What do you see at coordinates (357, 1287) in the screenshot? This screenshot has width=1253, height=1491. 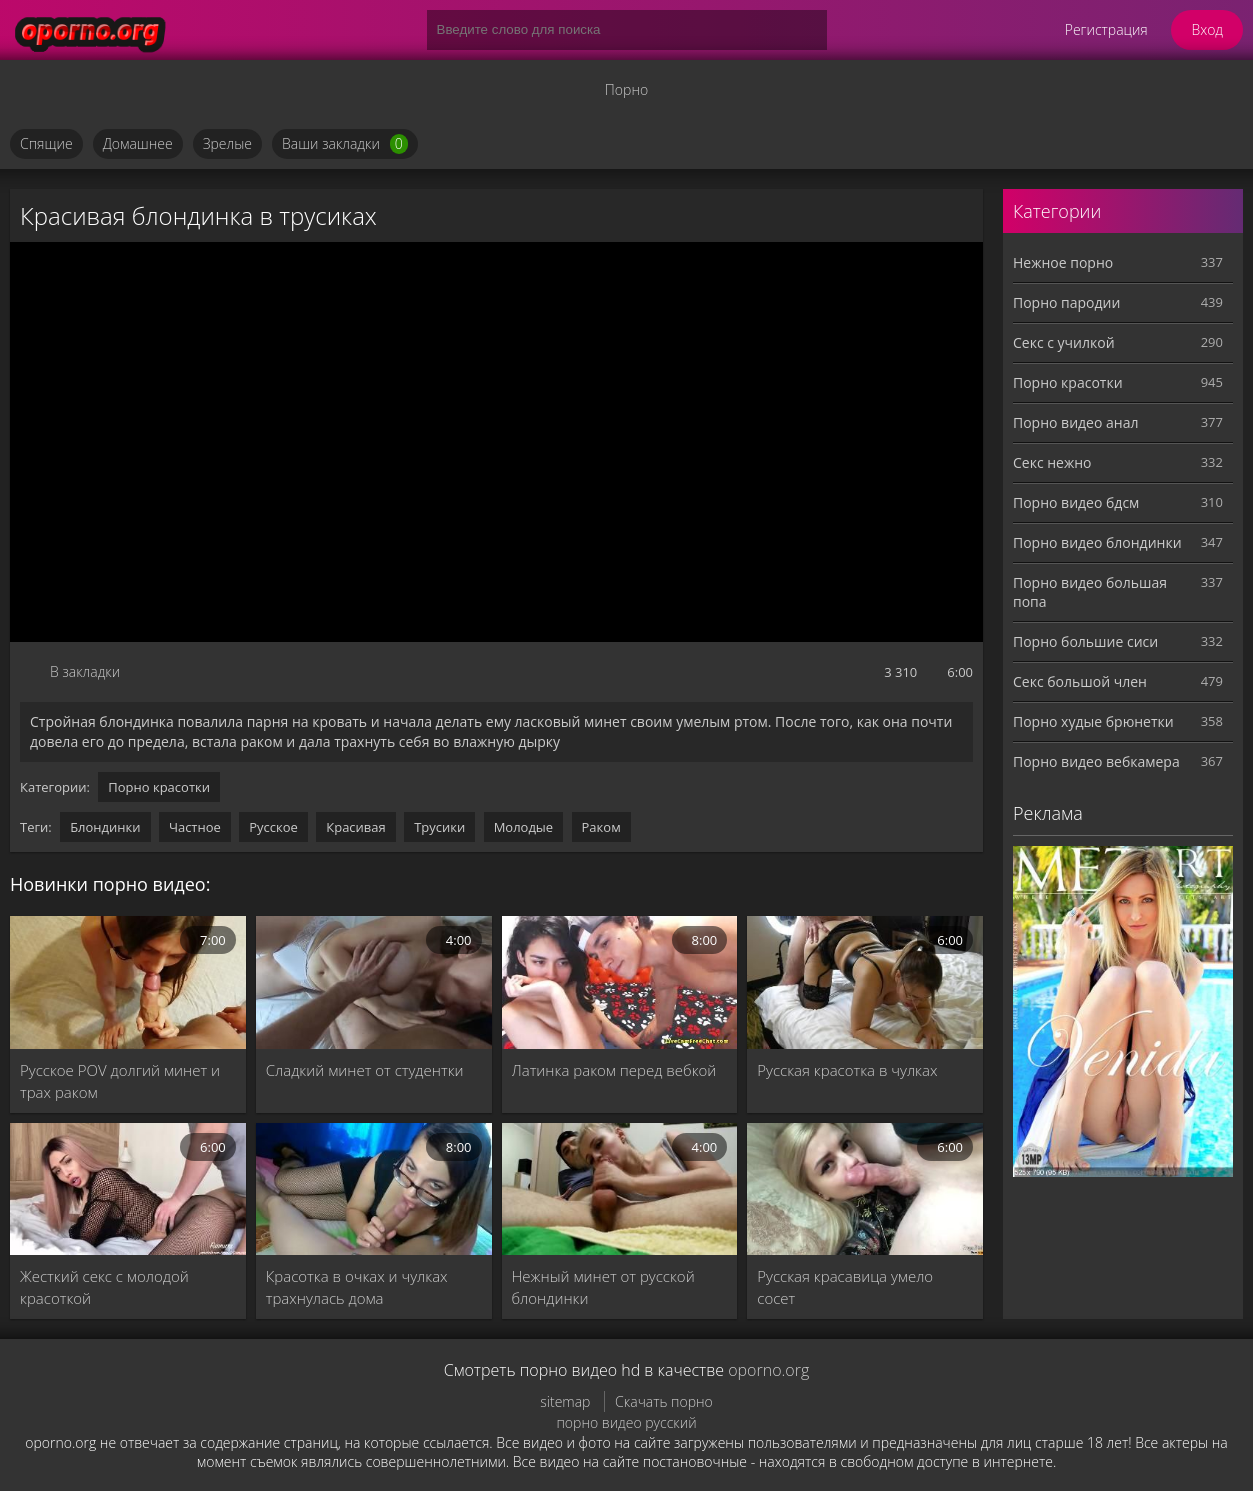 I see `Красотка в очках и чулках трахнулась дома` at bounding box center [357, 1287].